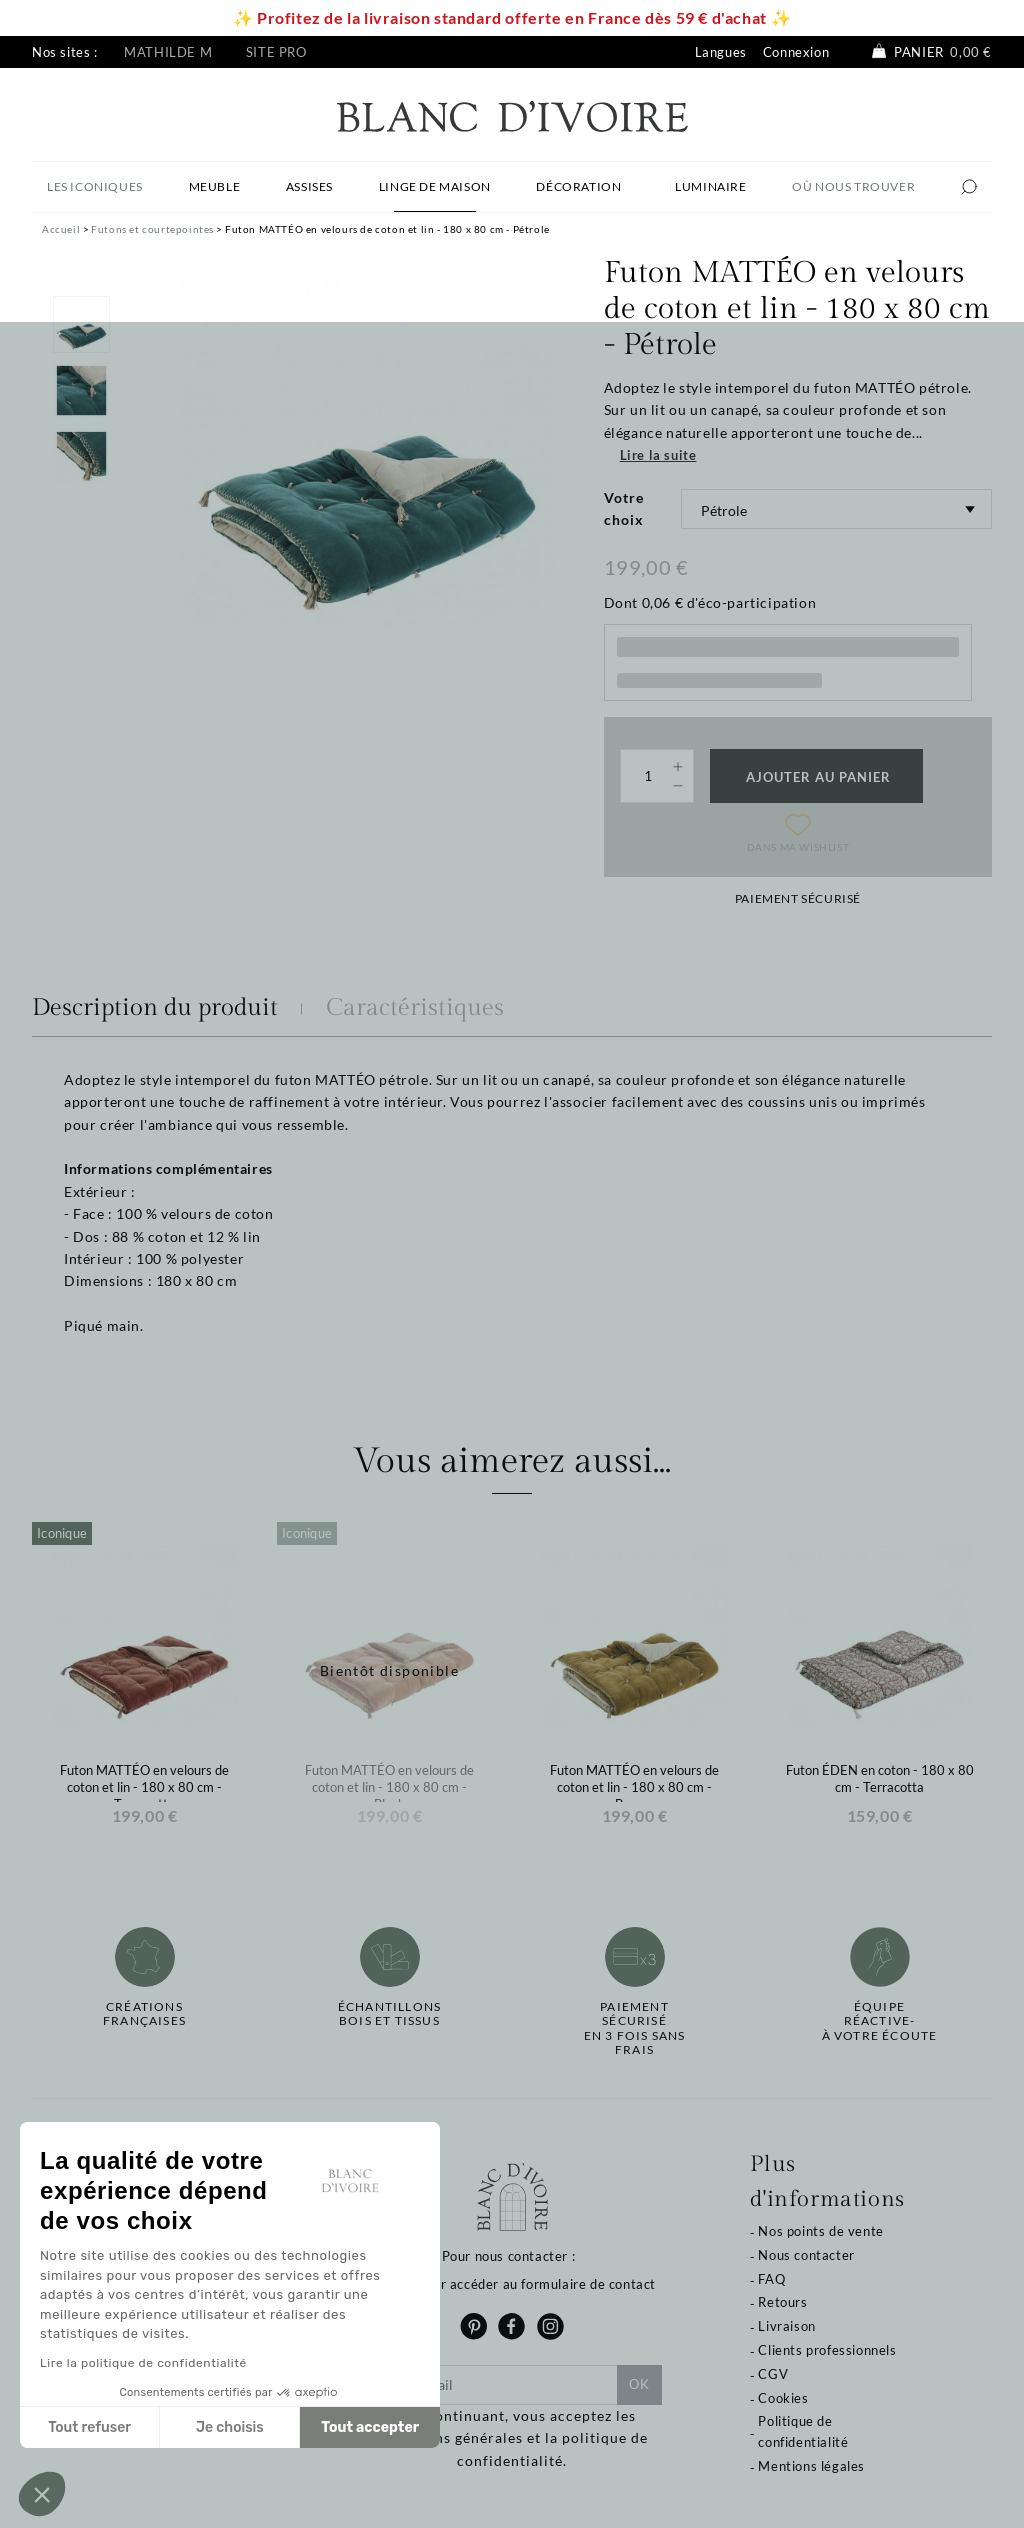  What do you see at coordinates (796, 52) in the screenshot?
I see `Connexion` at bounding box center [796, 52].